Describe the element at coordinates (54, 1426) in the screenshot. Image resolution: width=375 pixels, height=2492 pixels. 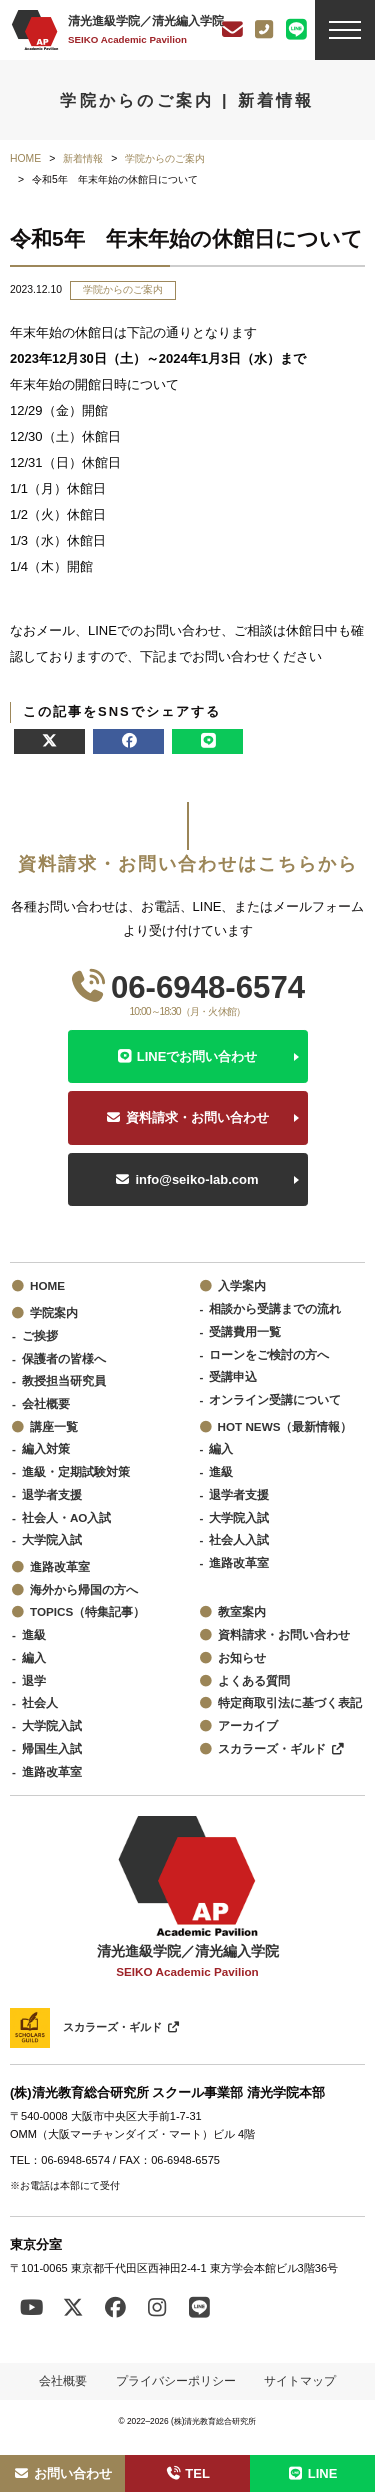
I see `講座一覧` at that location.